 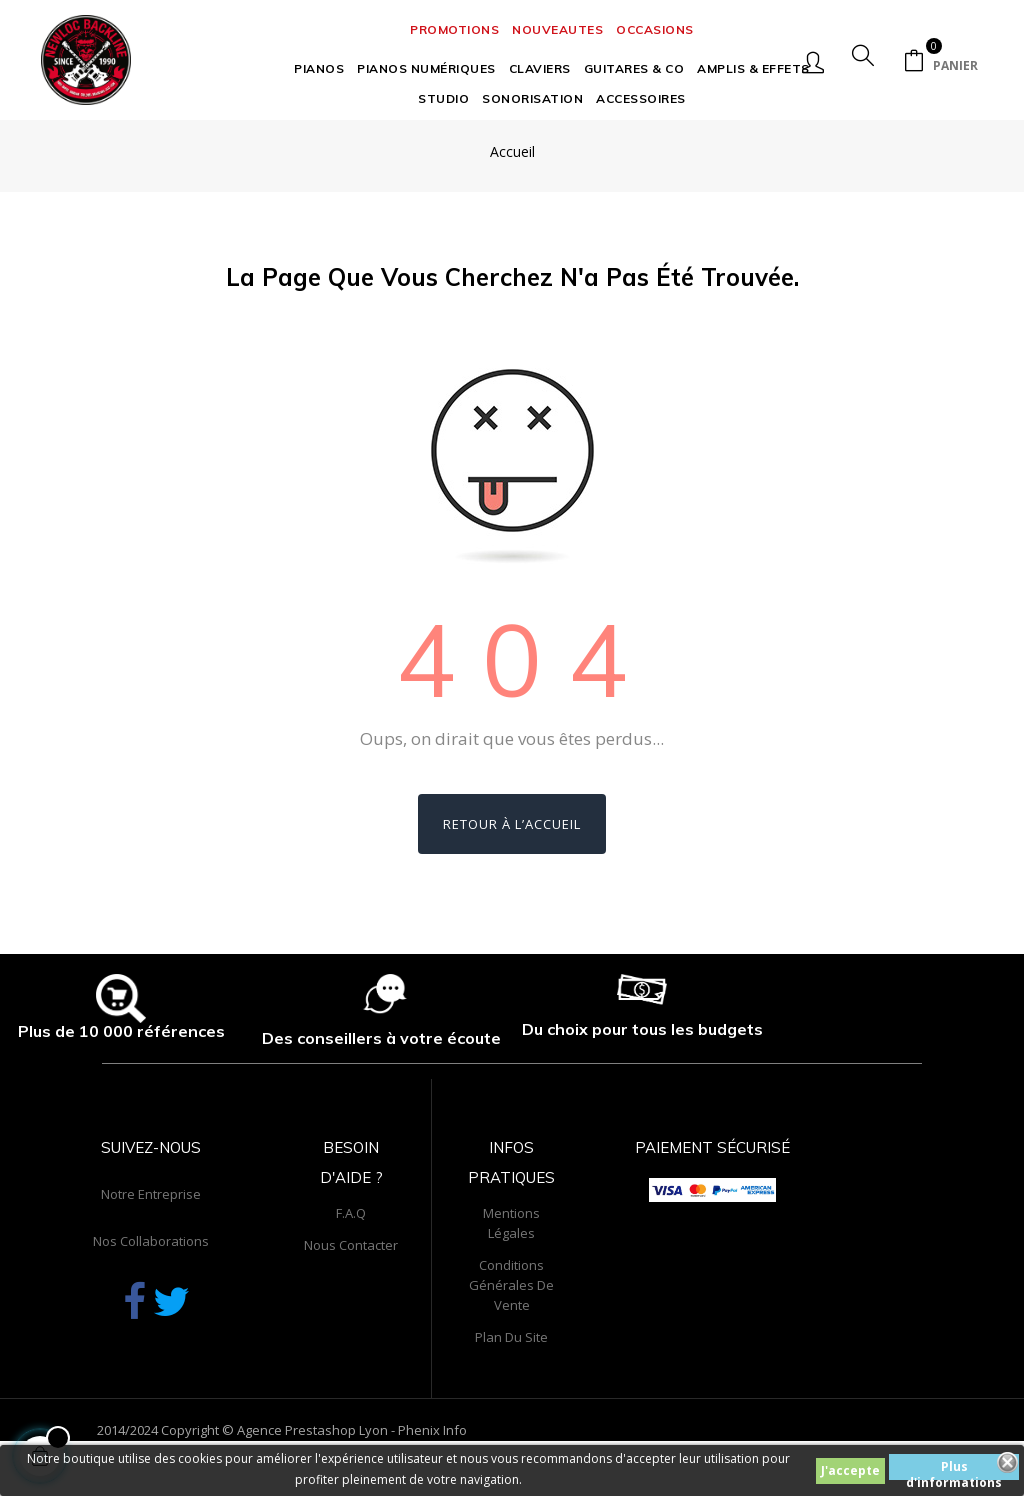 What do you see at coordinates (954, 1469) in the screenshot?
I see `Plus d'informations` at bounding box center [954, 1469].